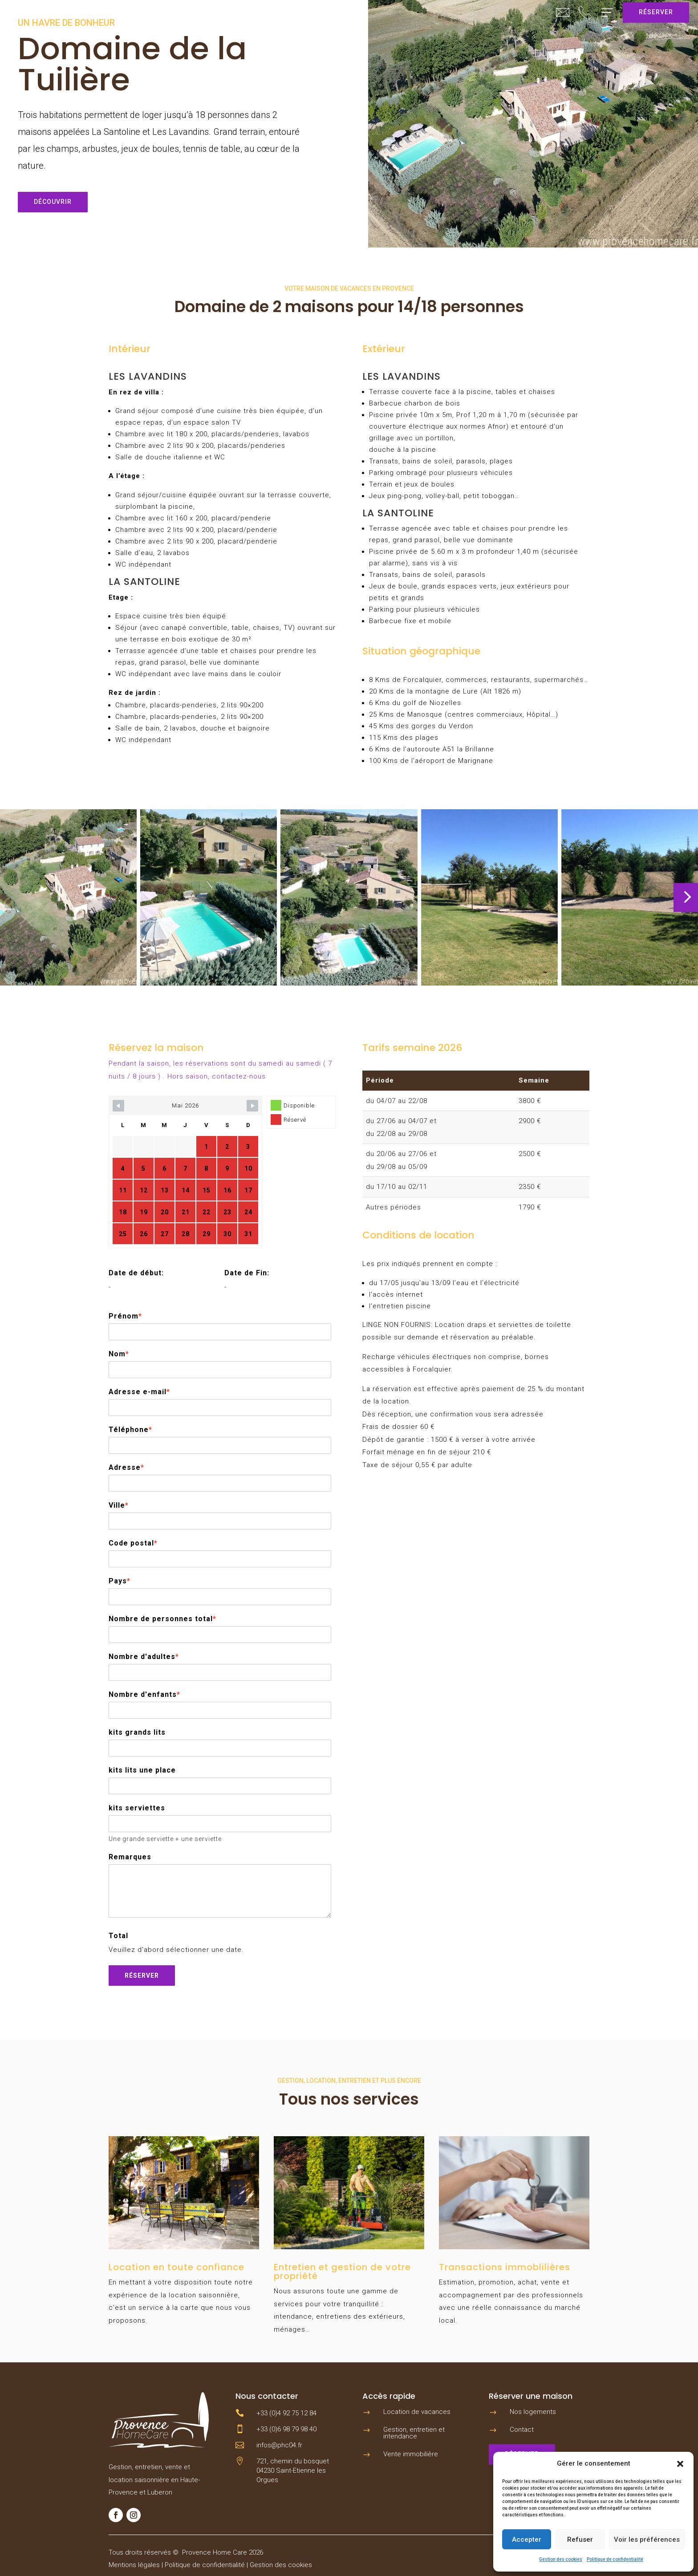 The height and width of the screenshot is (2576, 698). Describe the element at coordinates (133, 1543) in the screenshot. I see `Code postal` at that location.